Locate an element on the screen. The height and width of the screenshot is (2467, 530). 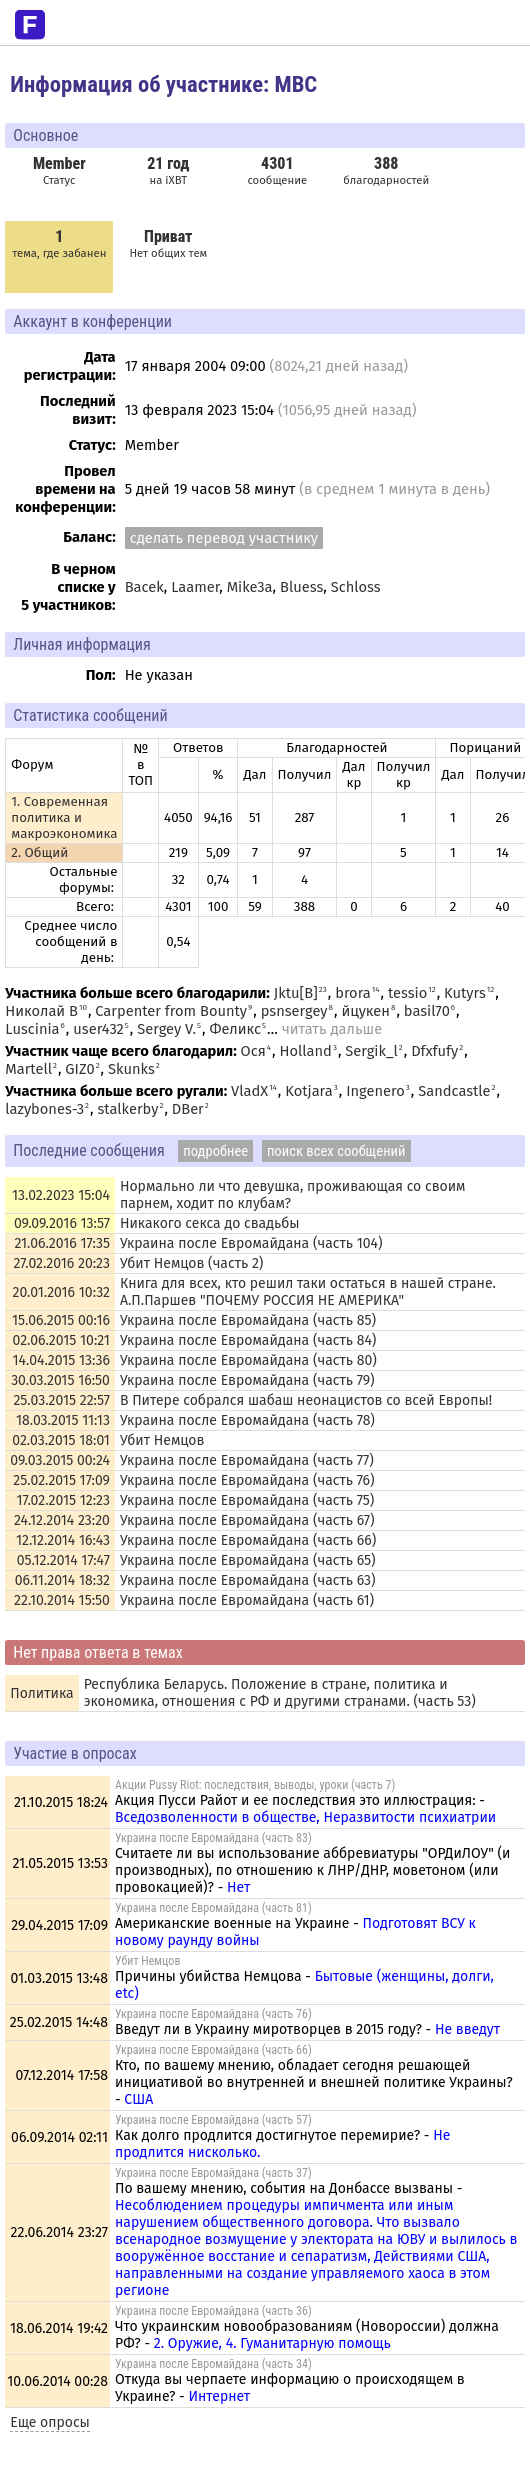
Schloss is located at coordinates (356, 587).